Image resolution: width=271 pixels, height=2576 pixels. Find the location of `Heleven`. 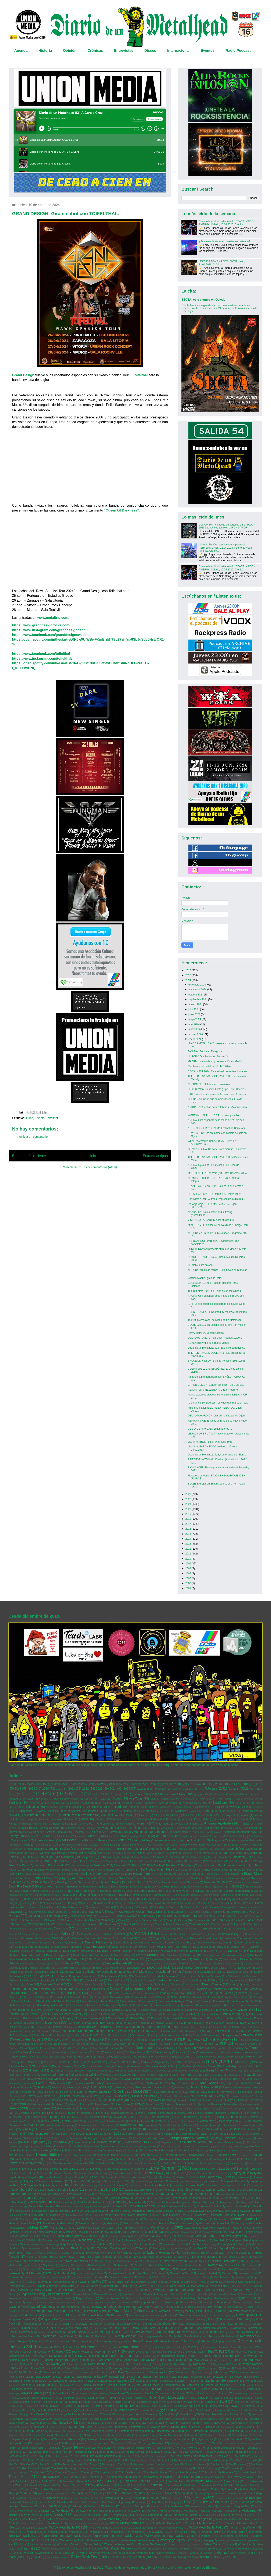

Heleven is located at coordinates (31, 2096).